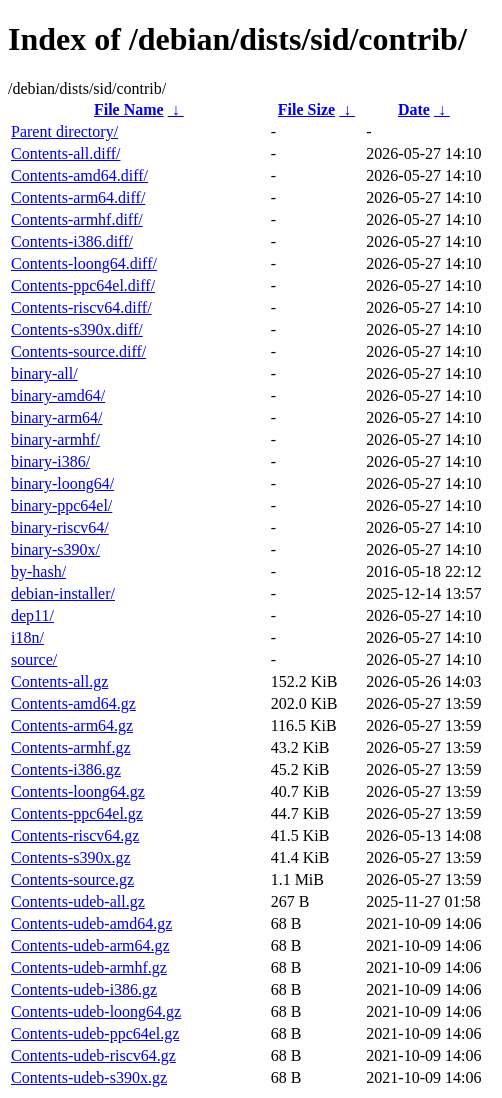 The image size is (502, 1098). I want to click on Contents-riscv64.gz, so click(75, 835).